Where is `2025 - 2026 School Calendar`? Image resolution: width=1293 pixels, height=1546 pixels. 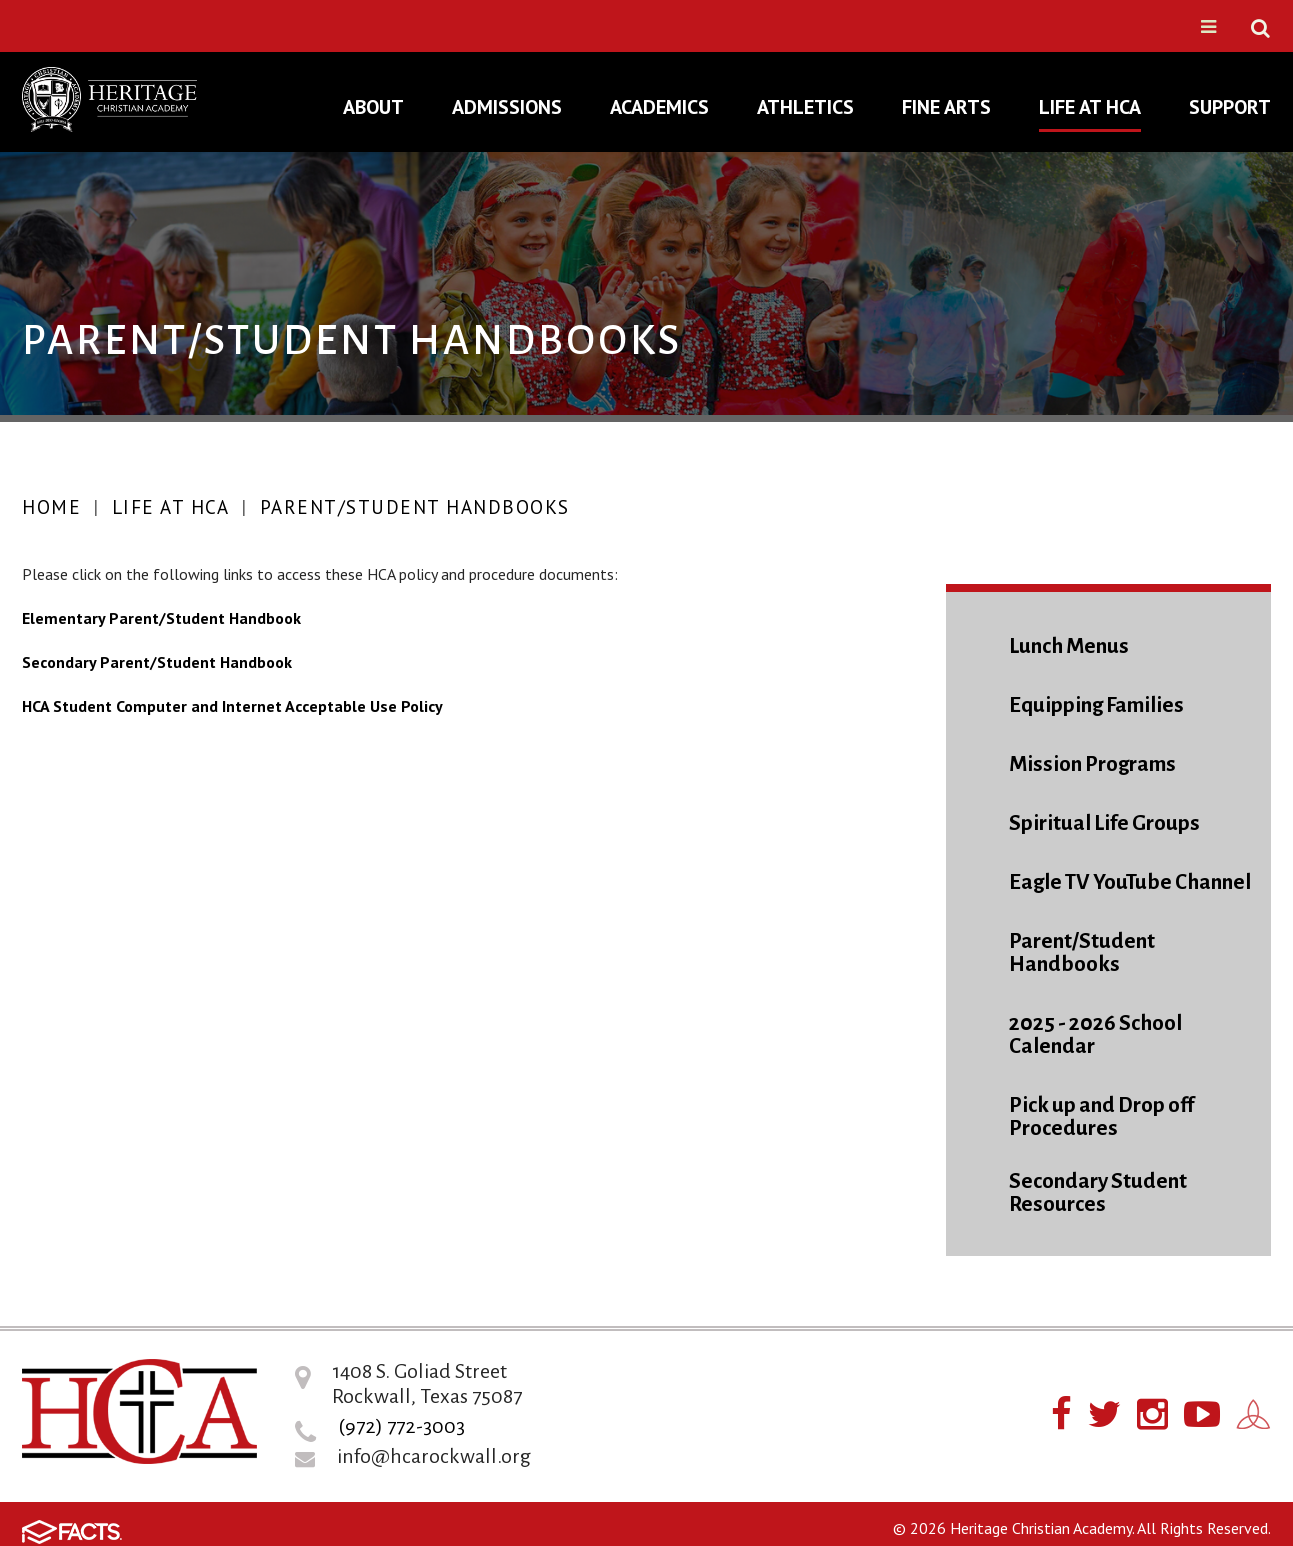
2025 - 2026 School Calendar is located at coordinates (1095, 1035).